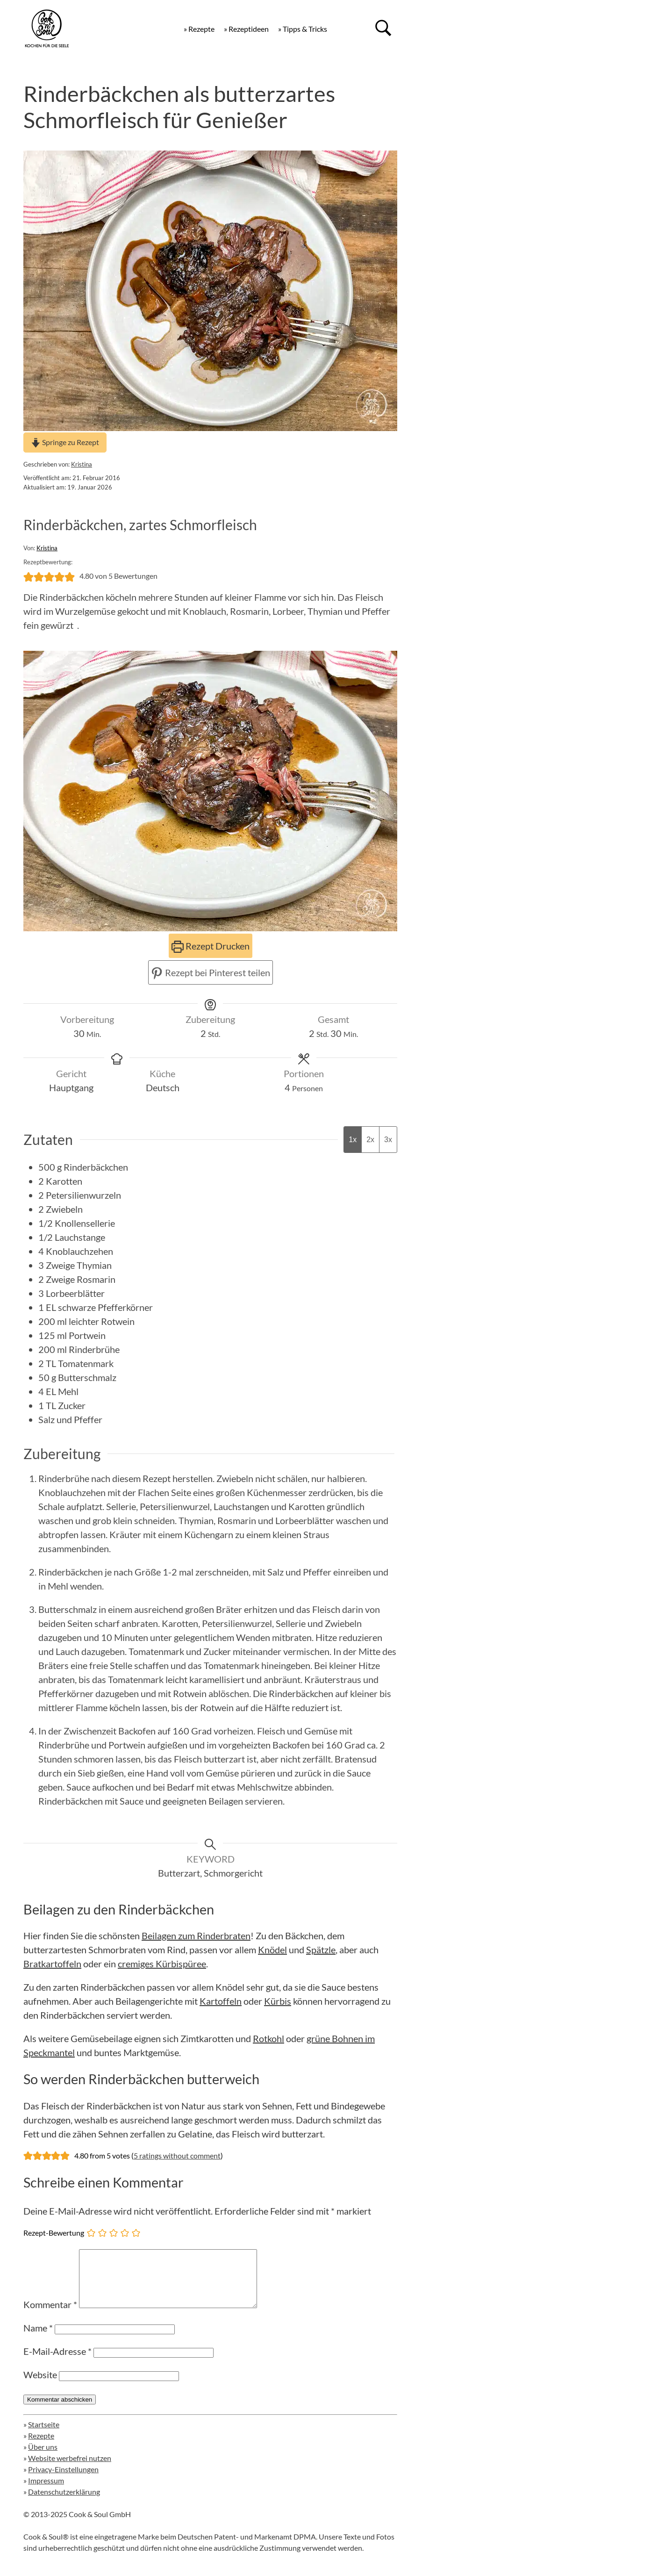  I want to click on Rezepte, so click(41, 2446).